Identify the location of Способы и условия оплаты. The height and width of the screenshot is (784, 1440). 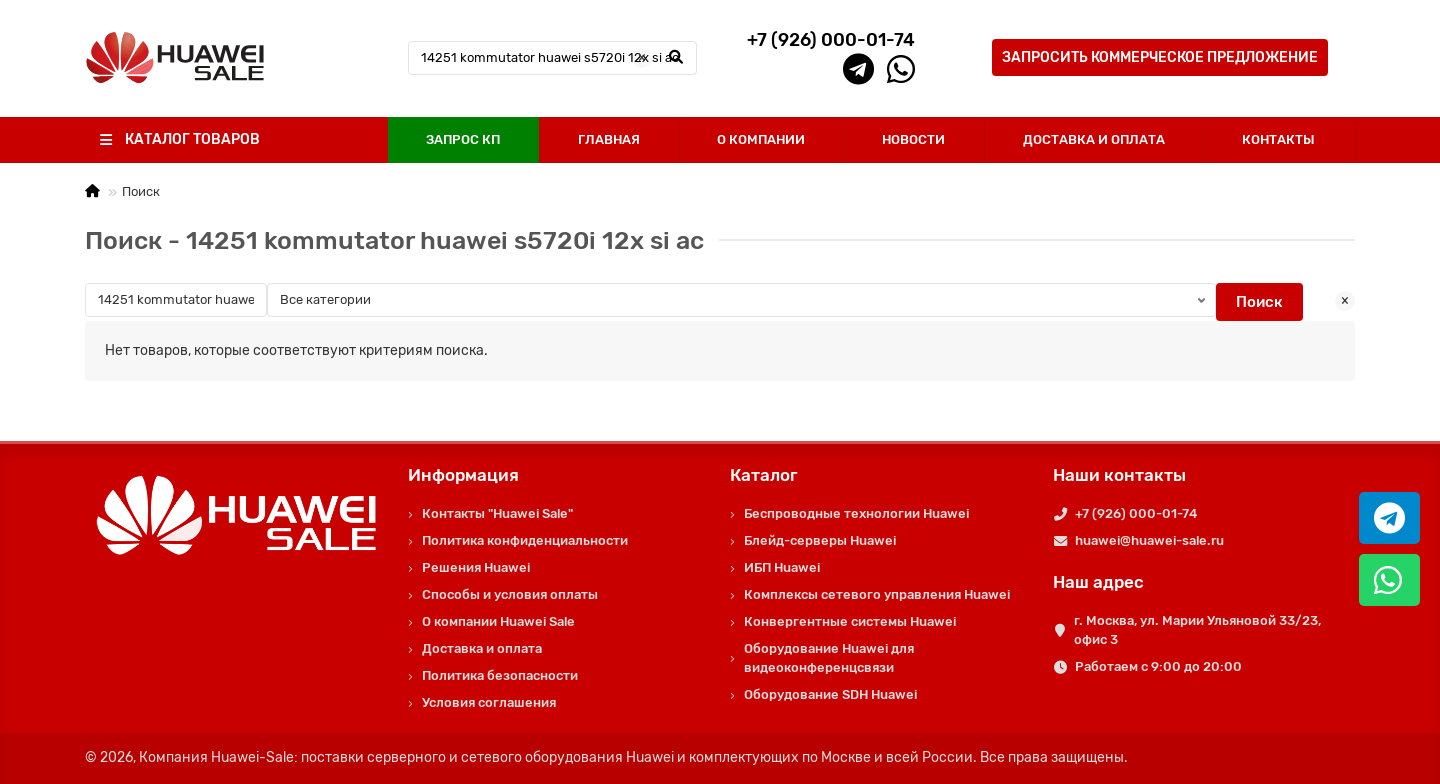
(510, 594).